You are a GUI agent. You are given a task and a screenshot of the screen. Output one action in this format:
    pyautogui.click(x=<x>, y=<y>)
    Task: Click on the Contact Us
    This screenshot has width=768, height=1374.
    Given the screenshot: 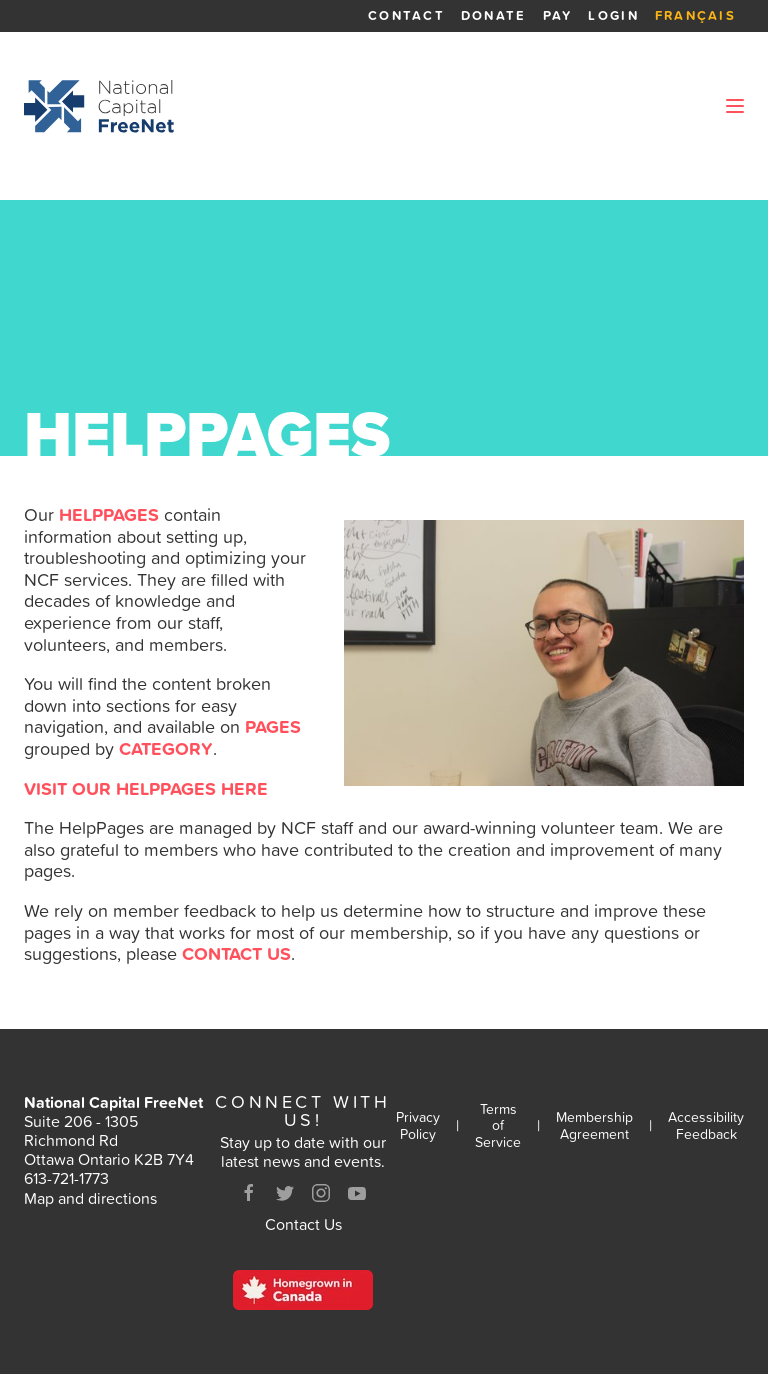 What is the action you would take?
    pyautogui.click(x=303, y=1224)
    